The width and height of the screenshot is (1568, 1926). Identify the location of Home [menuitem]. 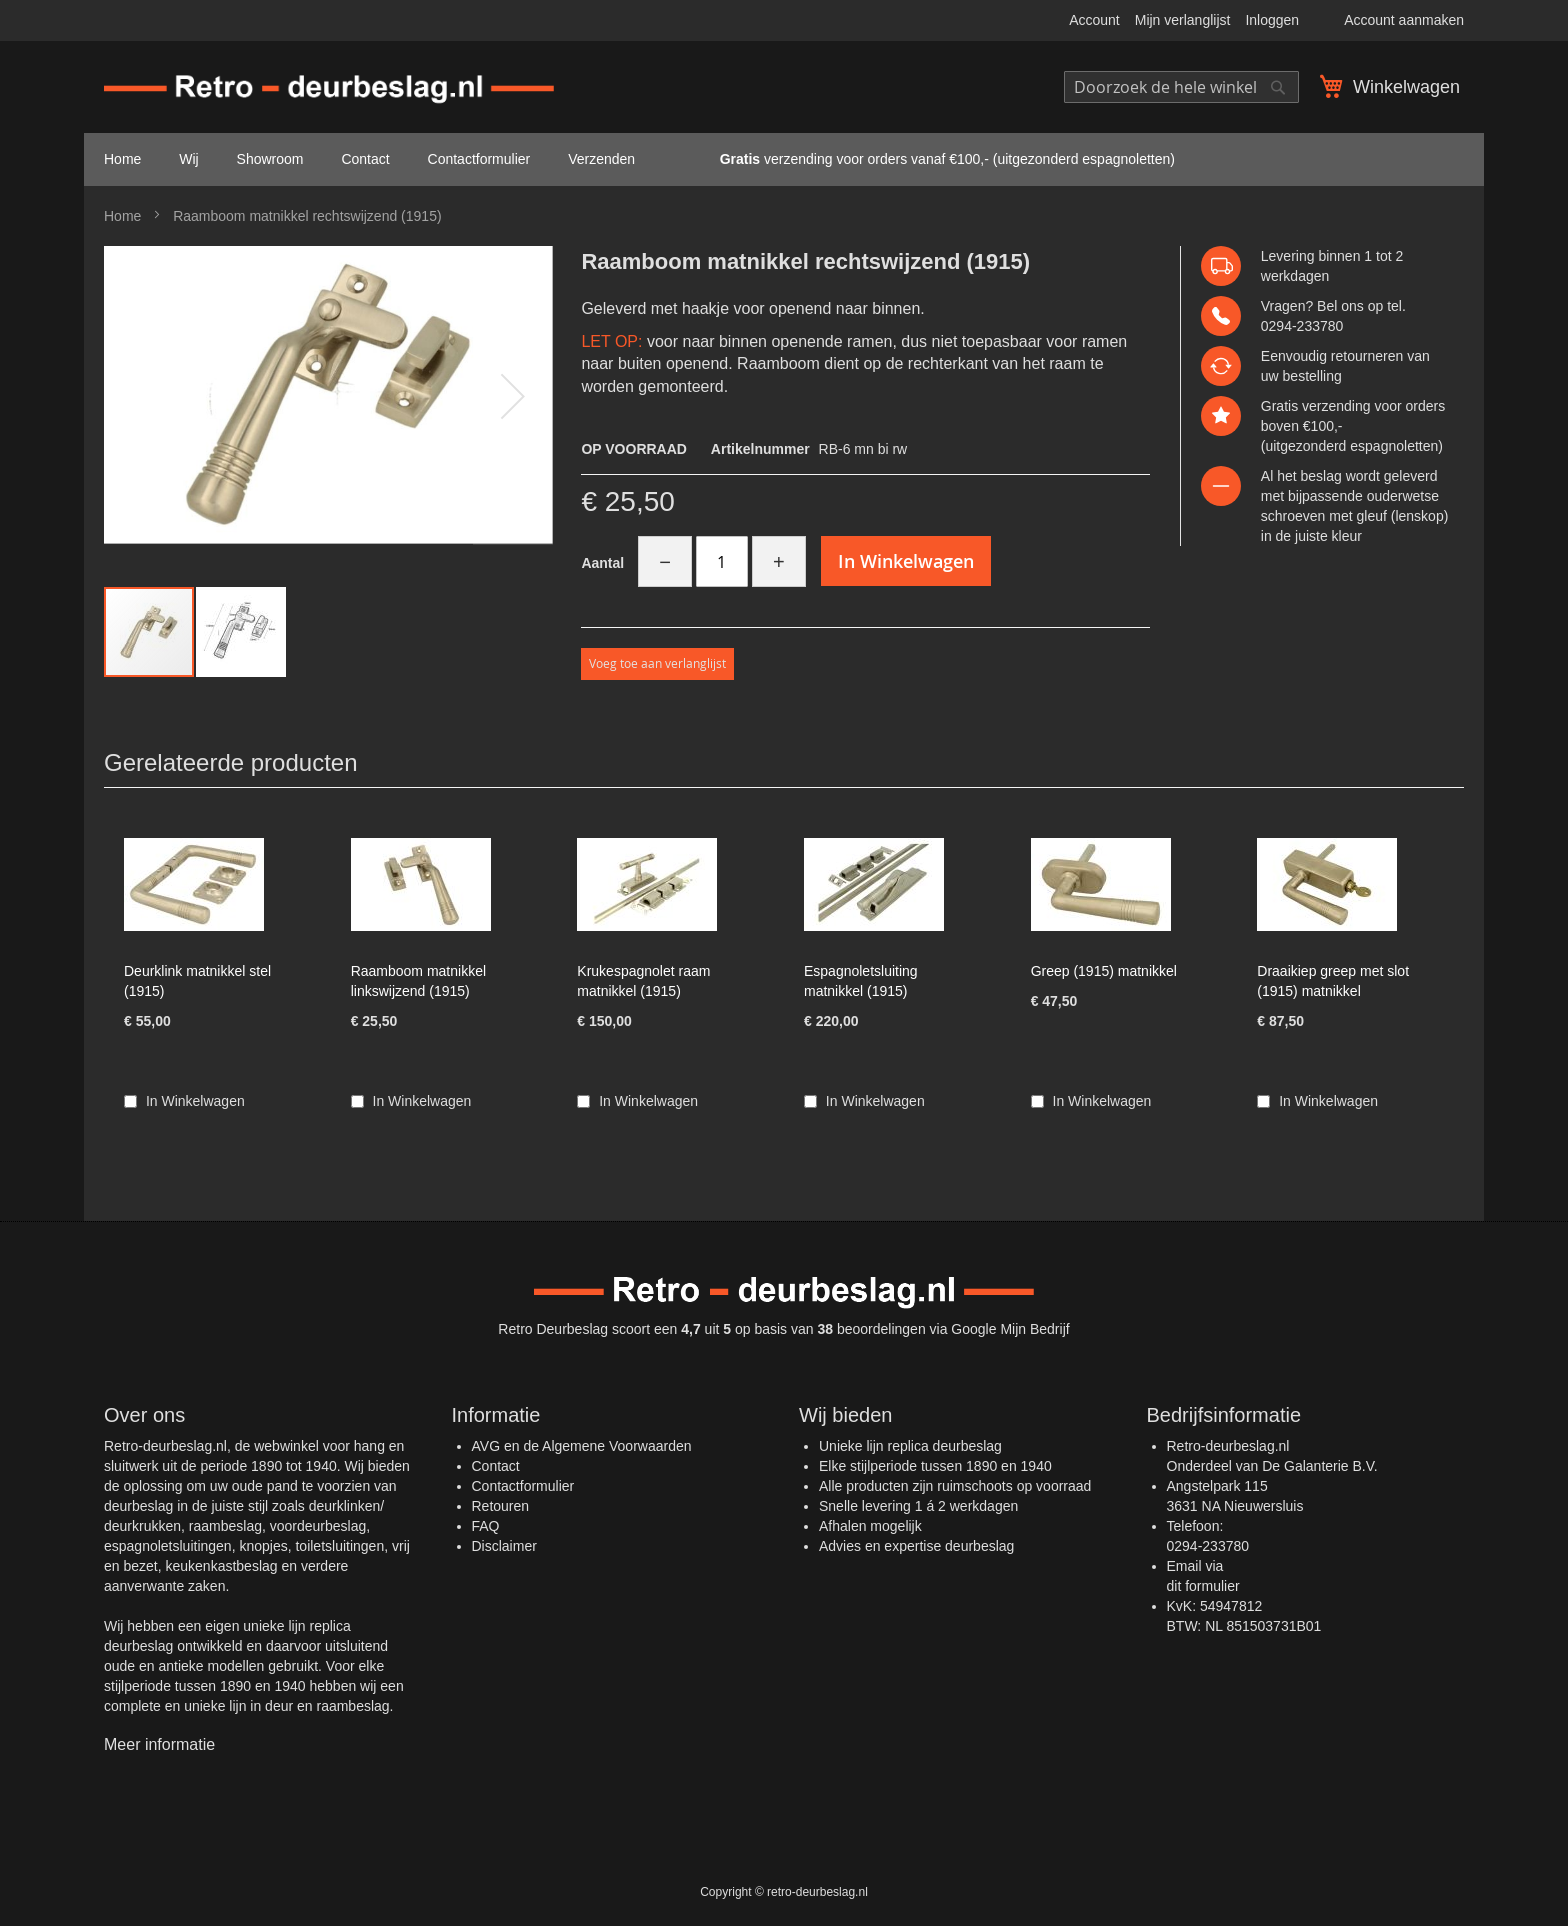
(122, 159).